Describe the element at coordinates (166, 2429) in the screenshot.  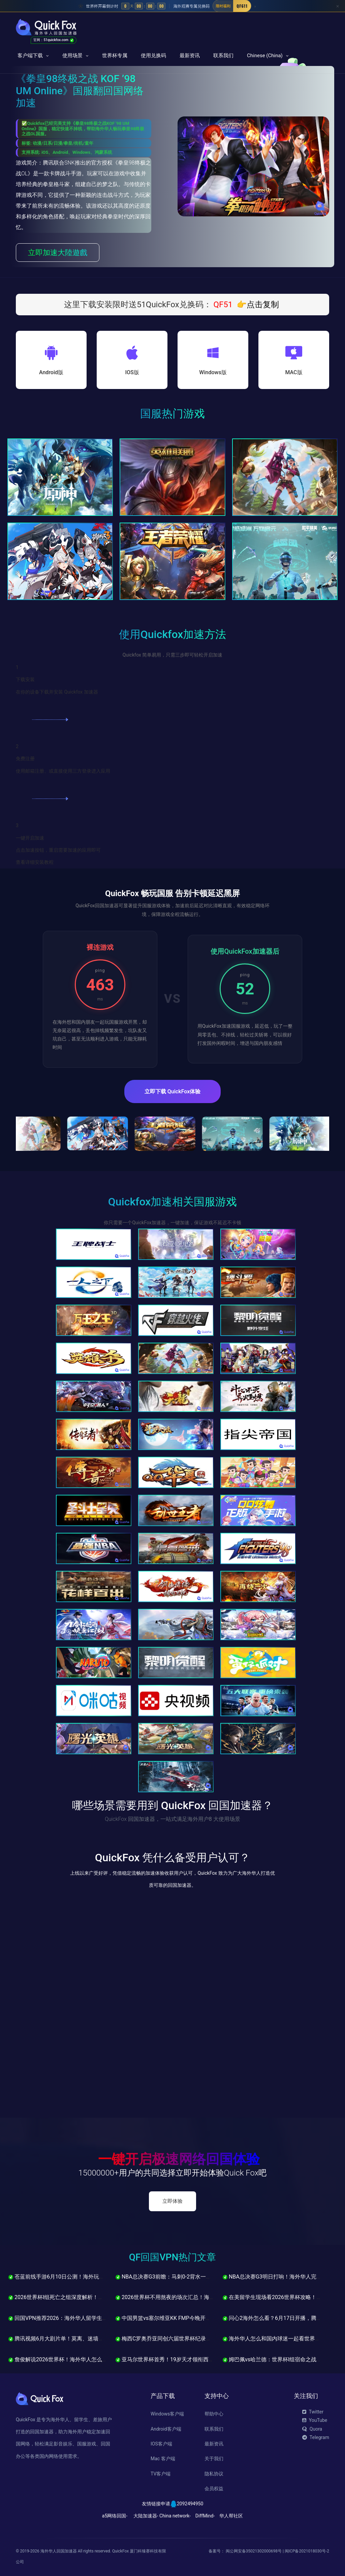
I see `Android客户端` at that location.